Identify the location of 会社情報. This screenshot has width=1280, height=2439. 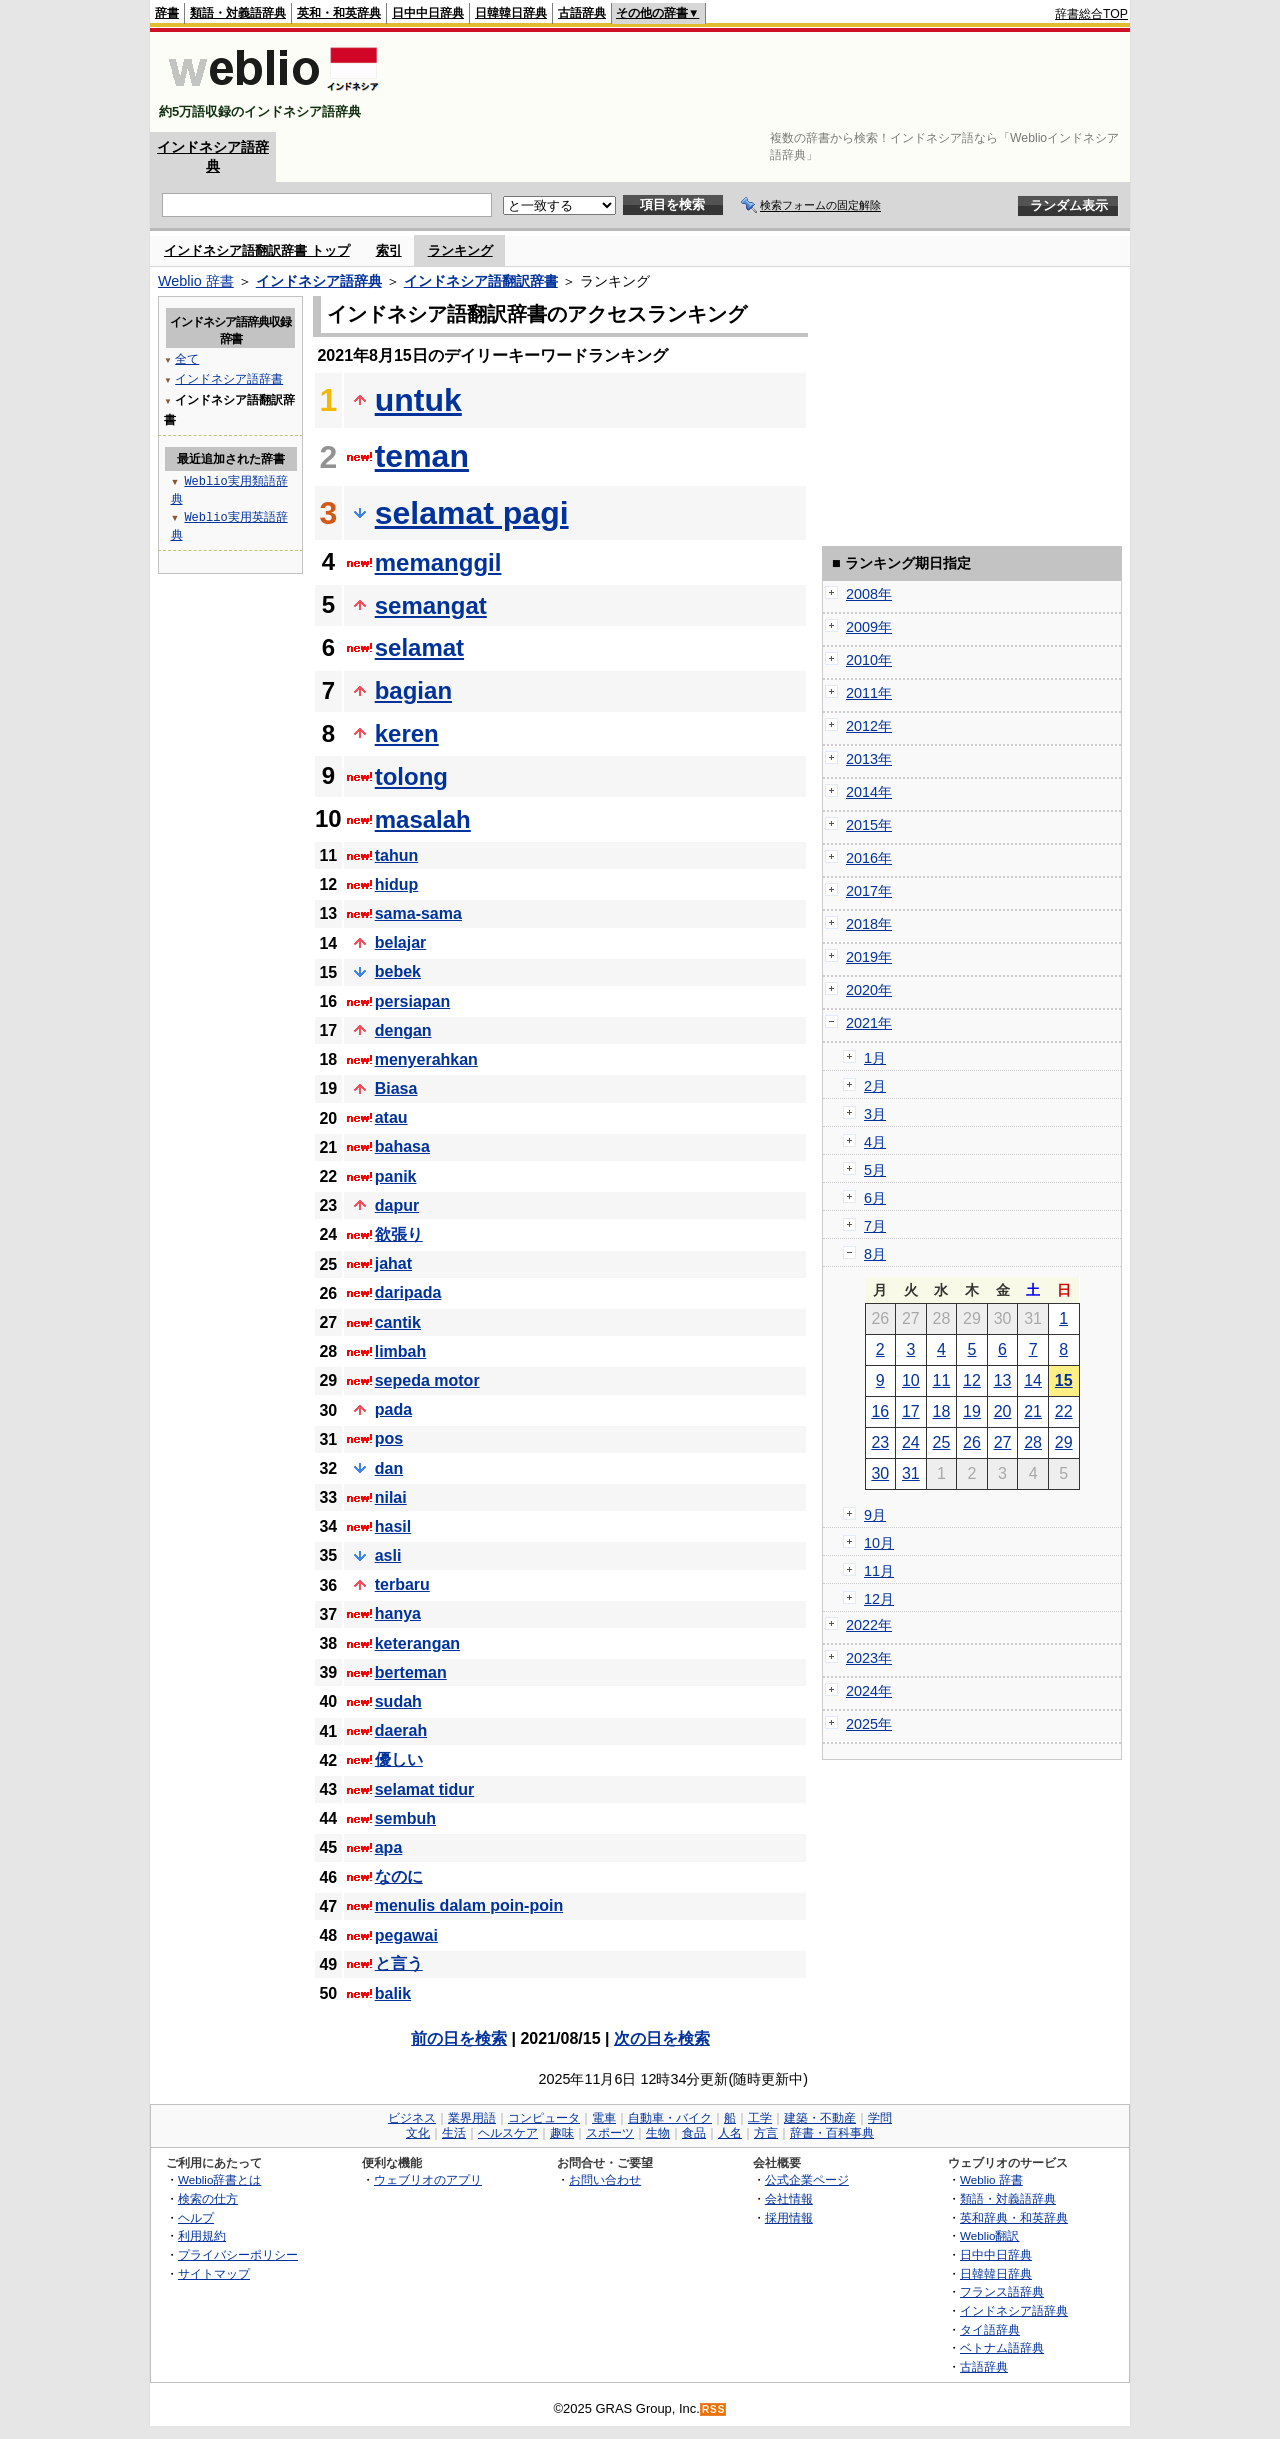
(789, 2198).